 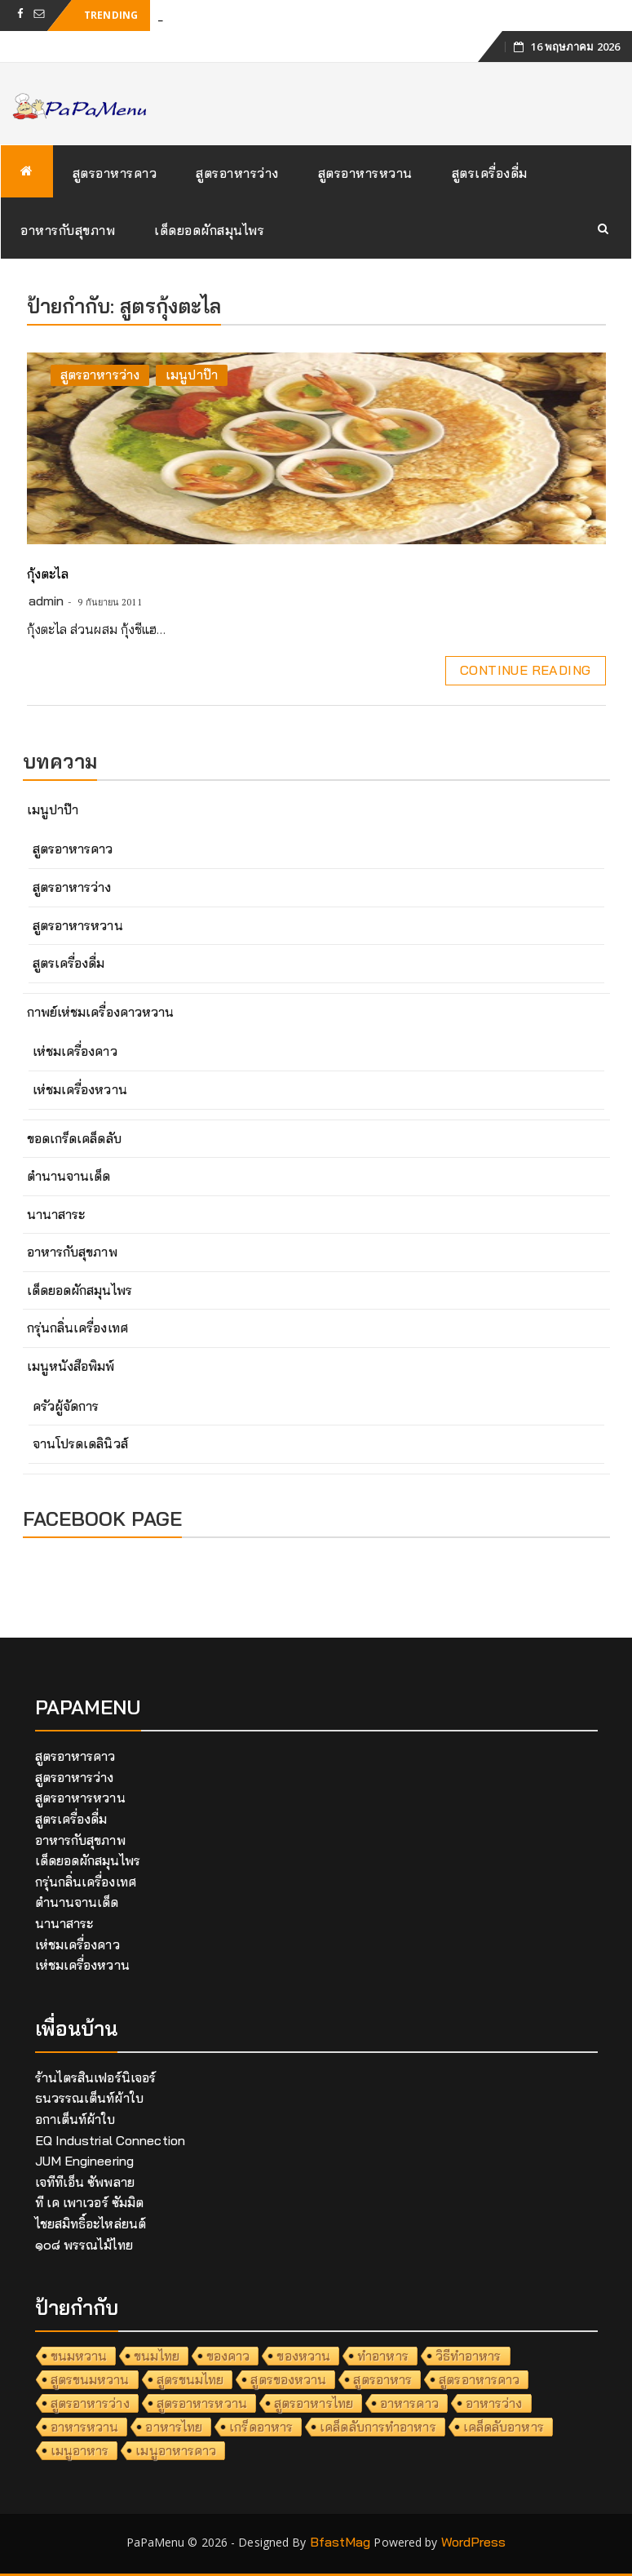 What do you see at coordinates (75, 1051) in the screenshot?
I see `เห่ชมเครื่องคาว` at bounding box center [75, 1051].